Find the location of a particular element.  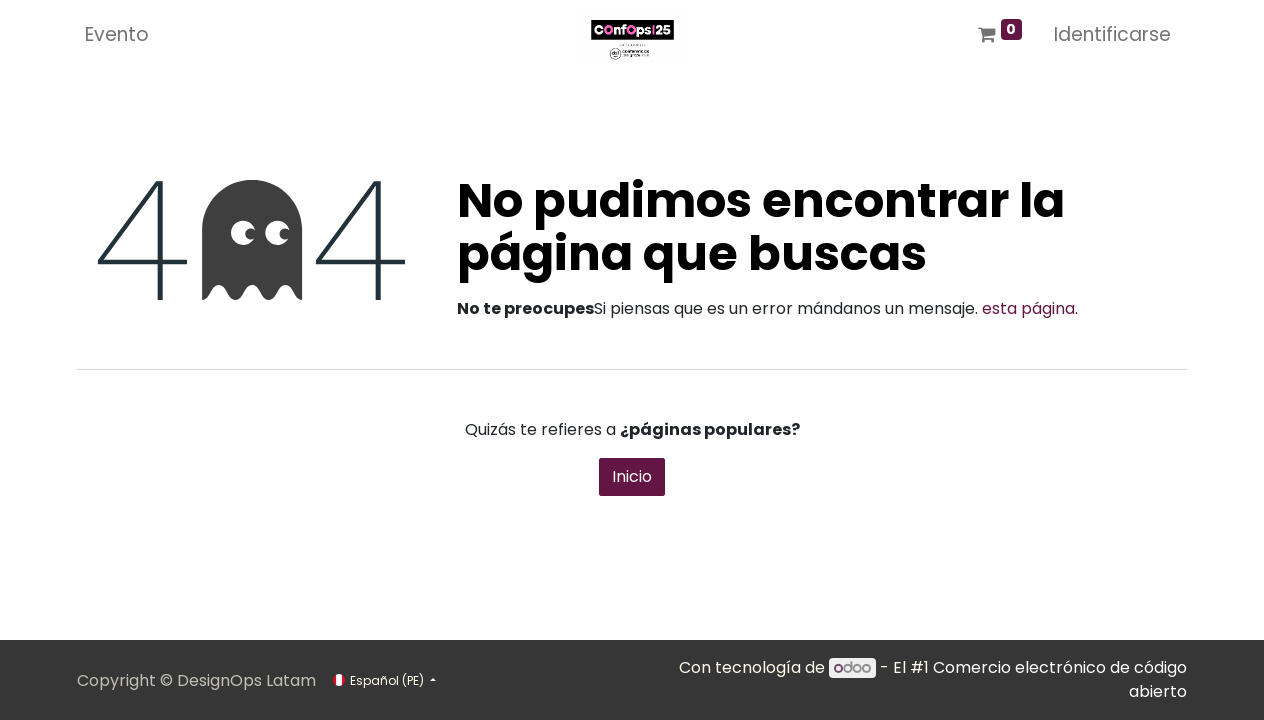

[menuitem] is located at coordinates (117, 35).